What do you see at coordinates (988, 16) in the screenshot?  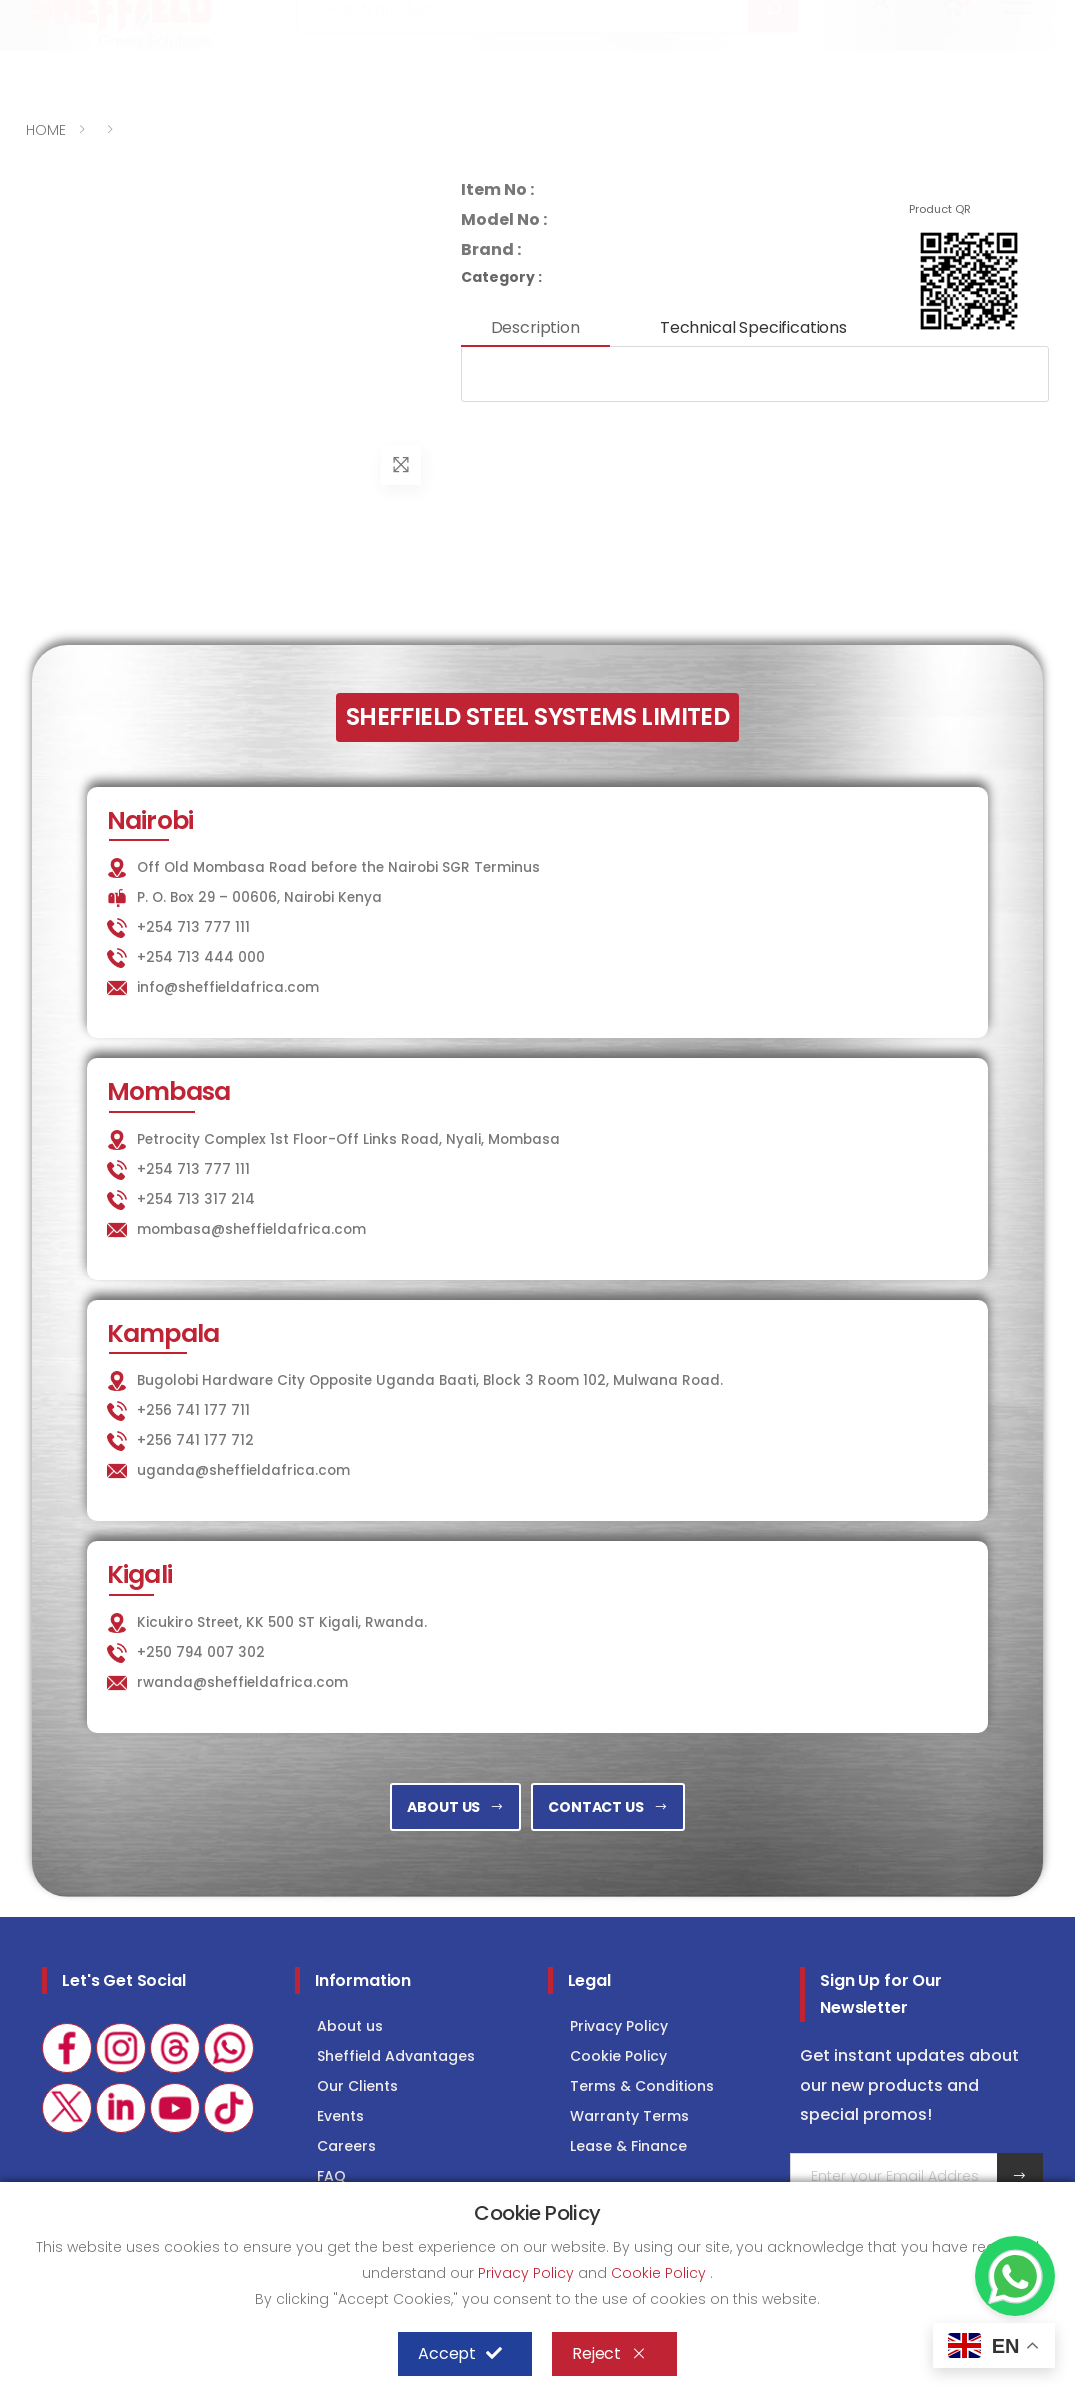 I see `Consultancy` at bounding box center [988, 16].